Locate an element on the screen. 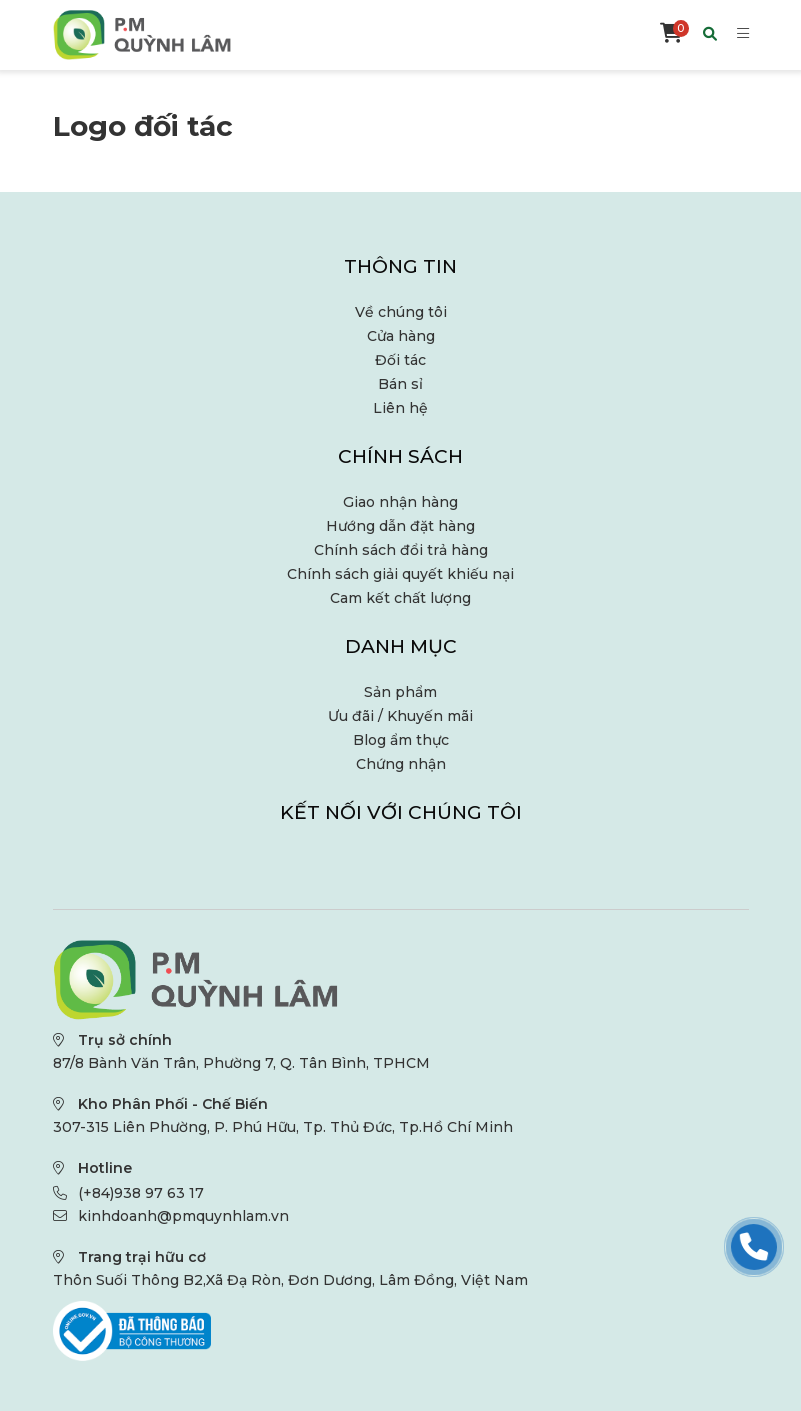 Image resolution: width=801 pixels, height=1411 pixels. Cam kết chất lượng is located at coordinates (400, 598).